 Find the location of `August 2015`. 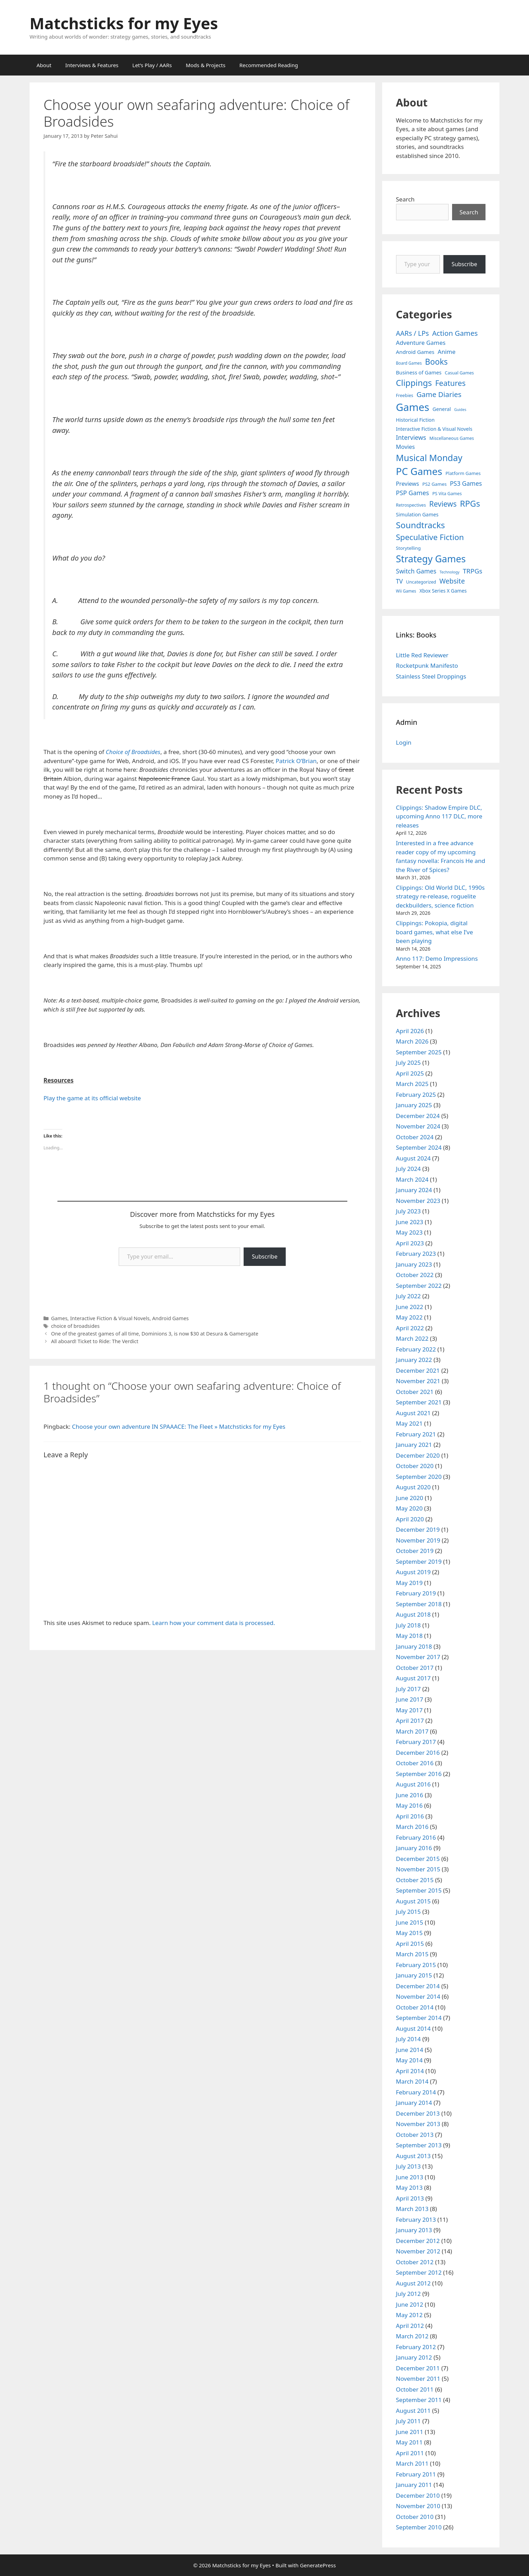

August 2015 is located at coordinates (413, 1901).